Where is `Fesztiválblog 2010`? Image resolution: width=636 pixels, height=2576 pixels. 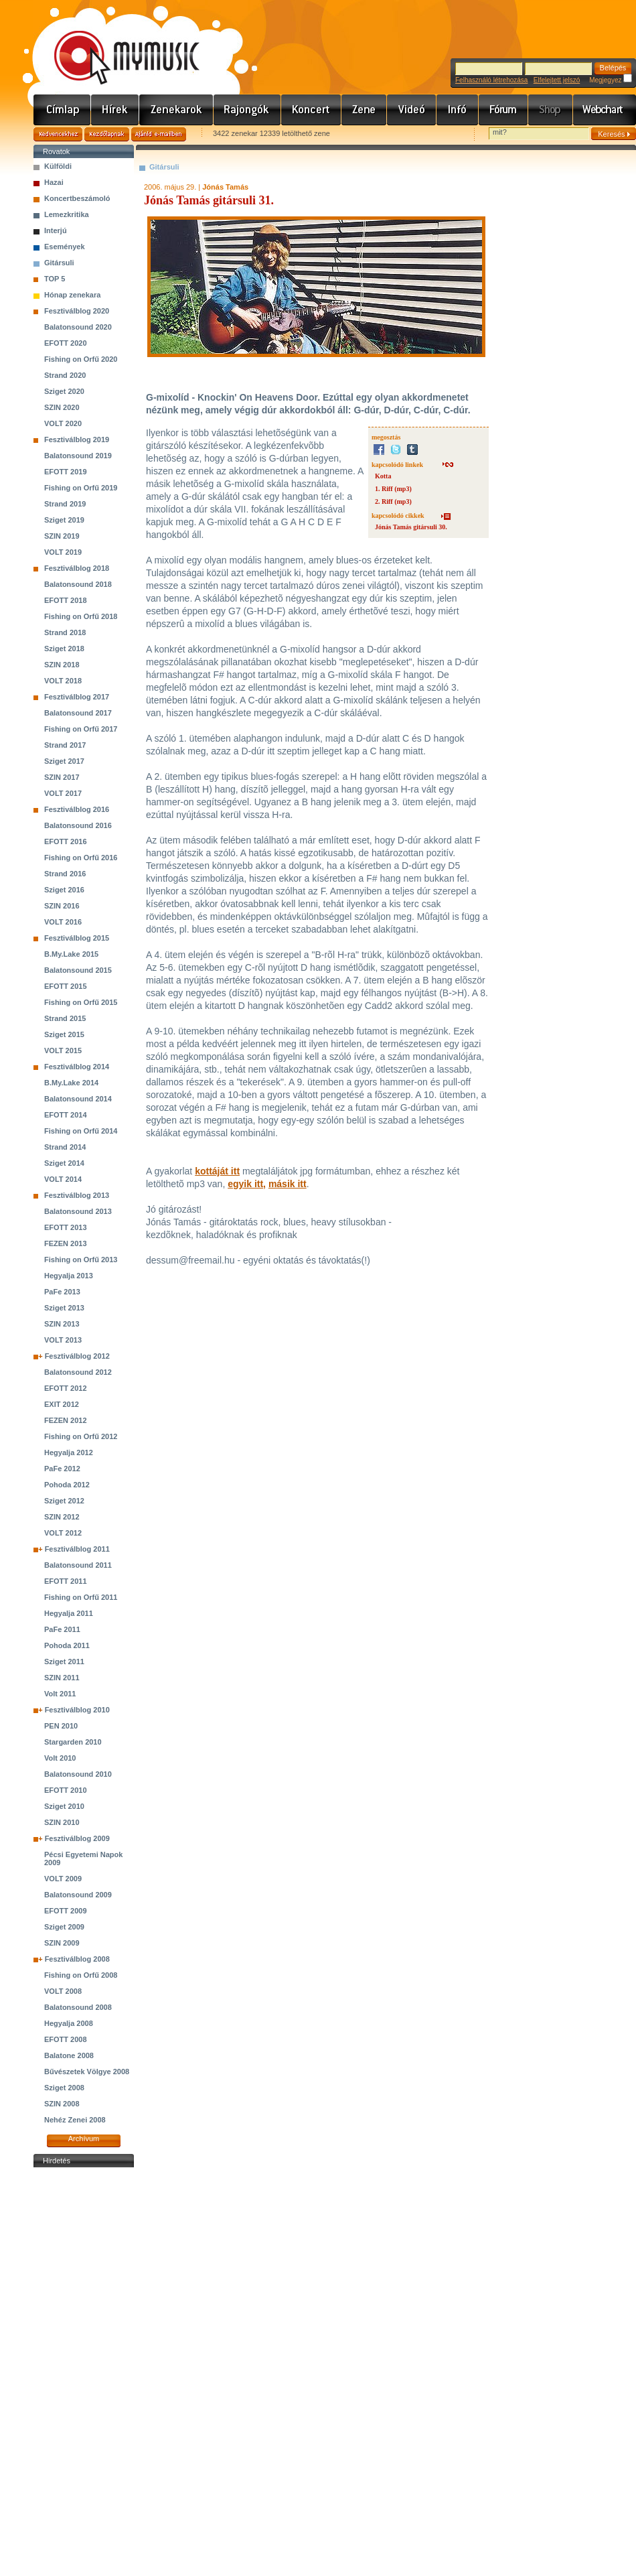 Fesztiválblog 2010 is located at coordinates (77, 1710).